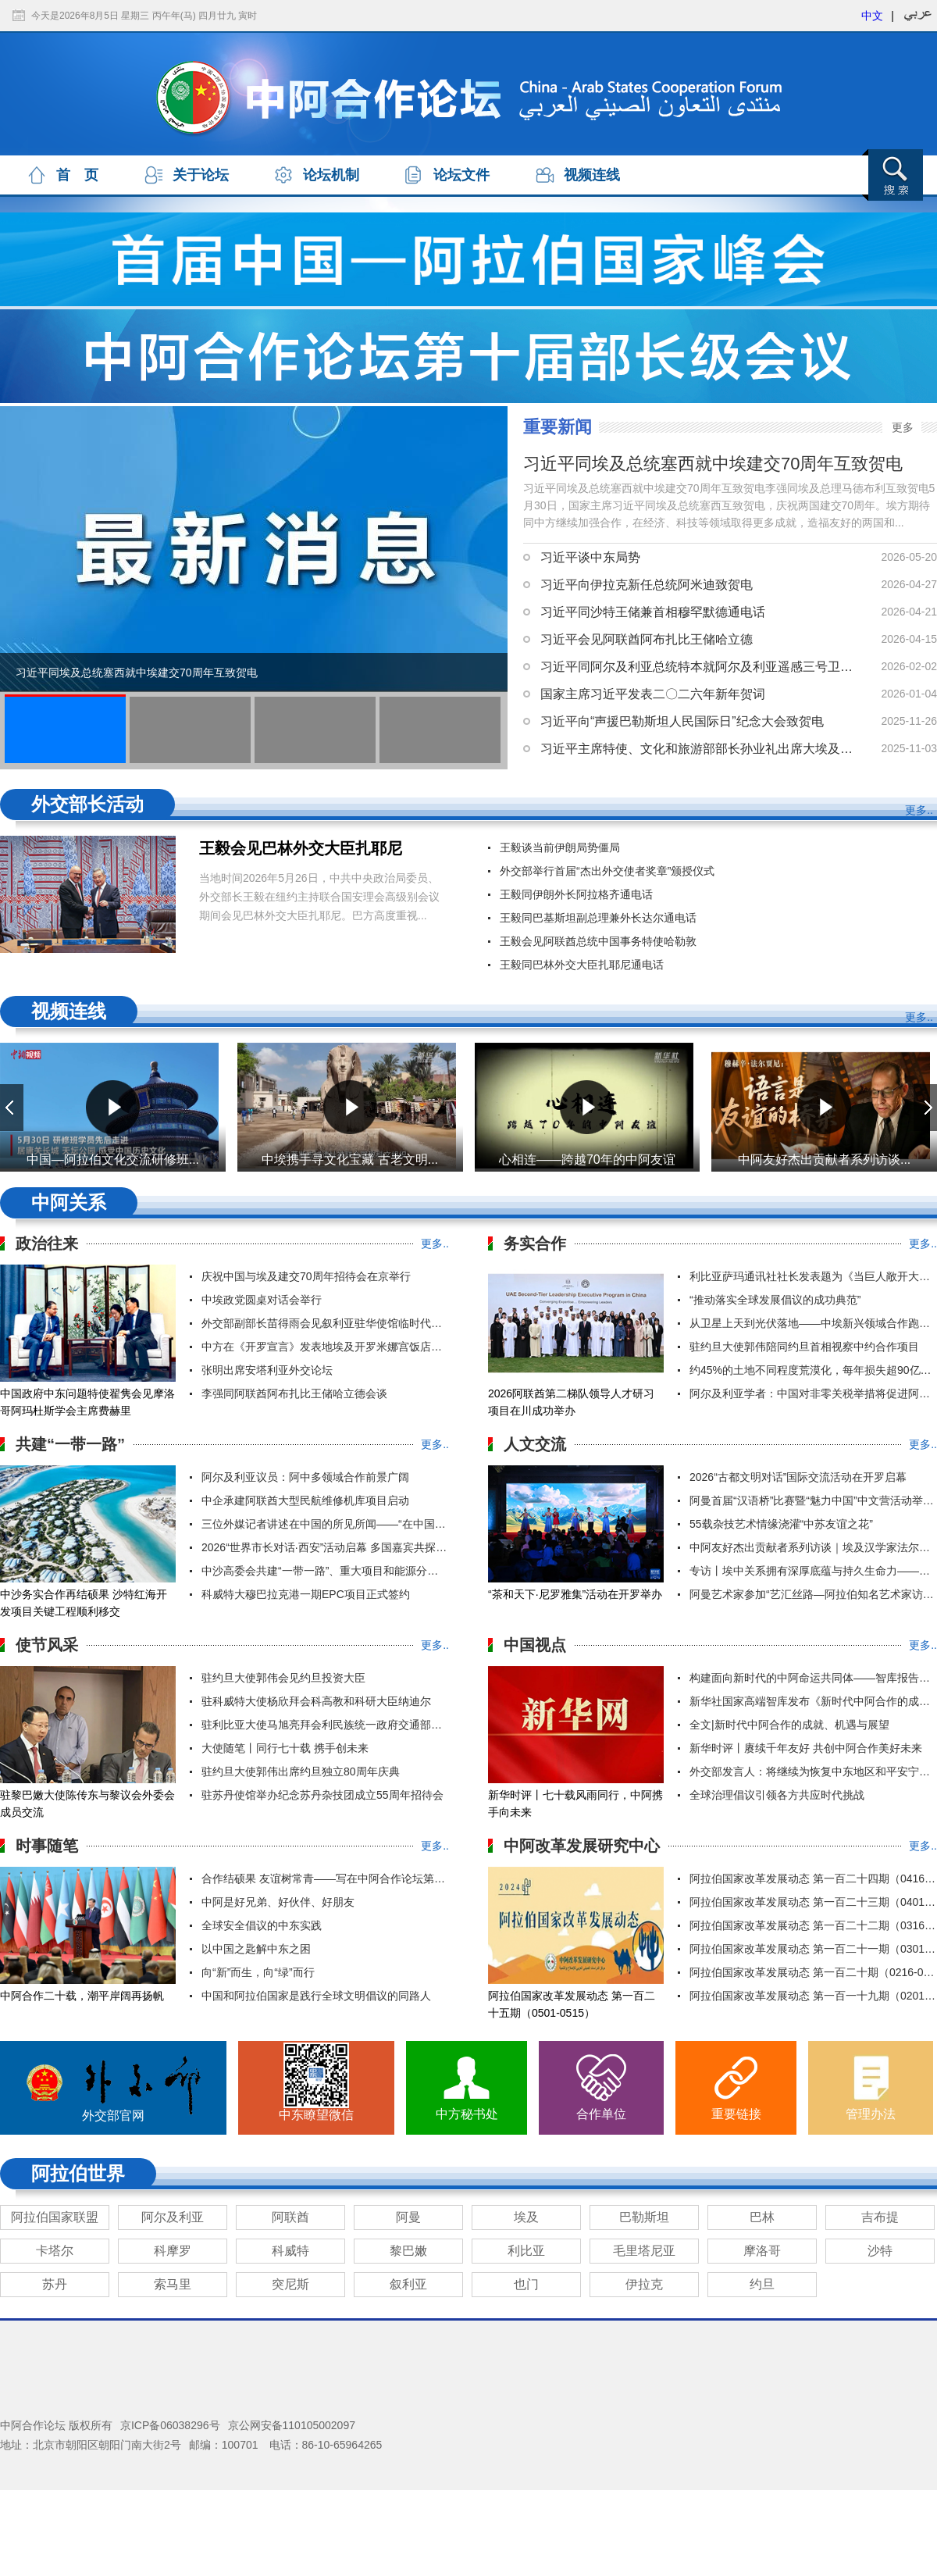 Image resolution: width=937 pixels, height=2576 pixels. I want to click on 习近平谈中东局势, so click(590, 557).